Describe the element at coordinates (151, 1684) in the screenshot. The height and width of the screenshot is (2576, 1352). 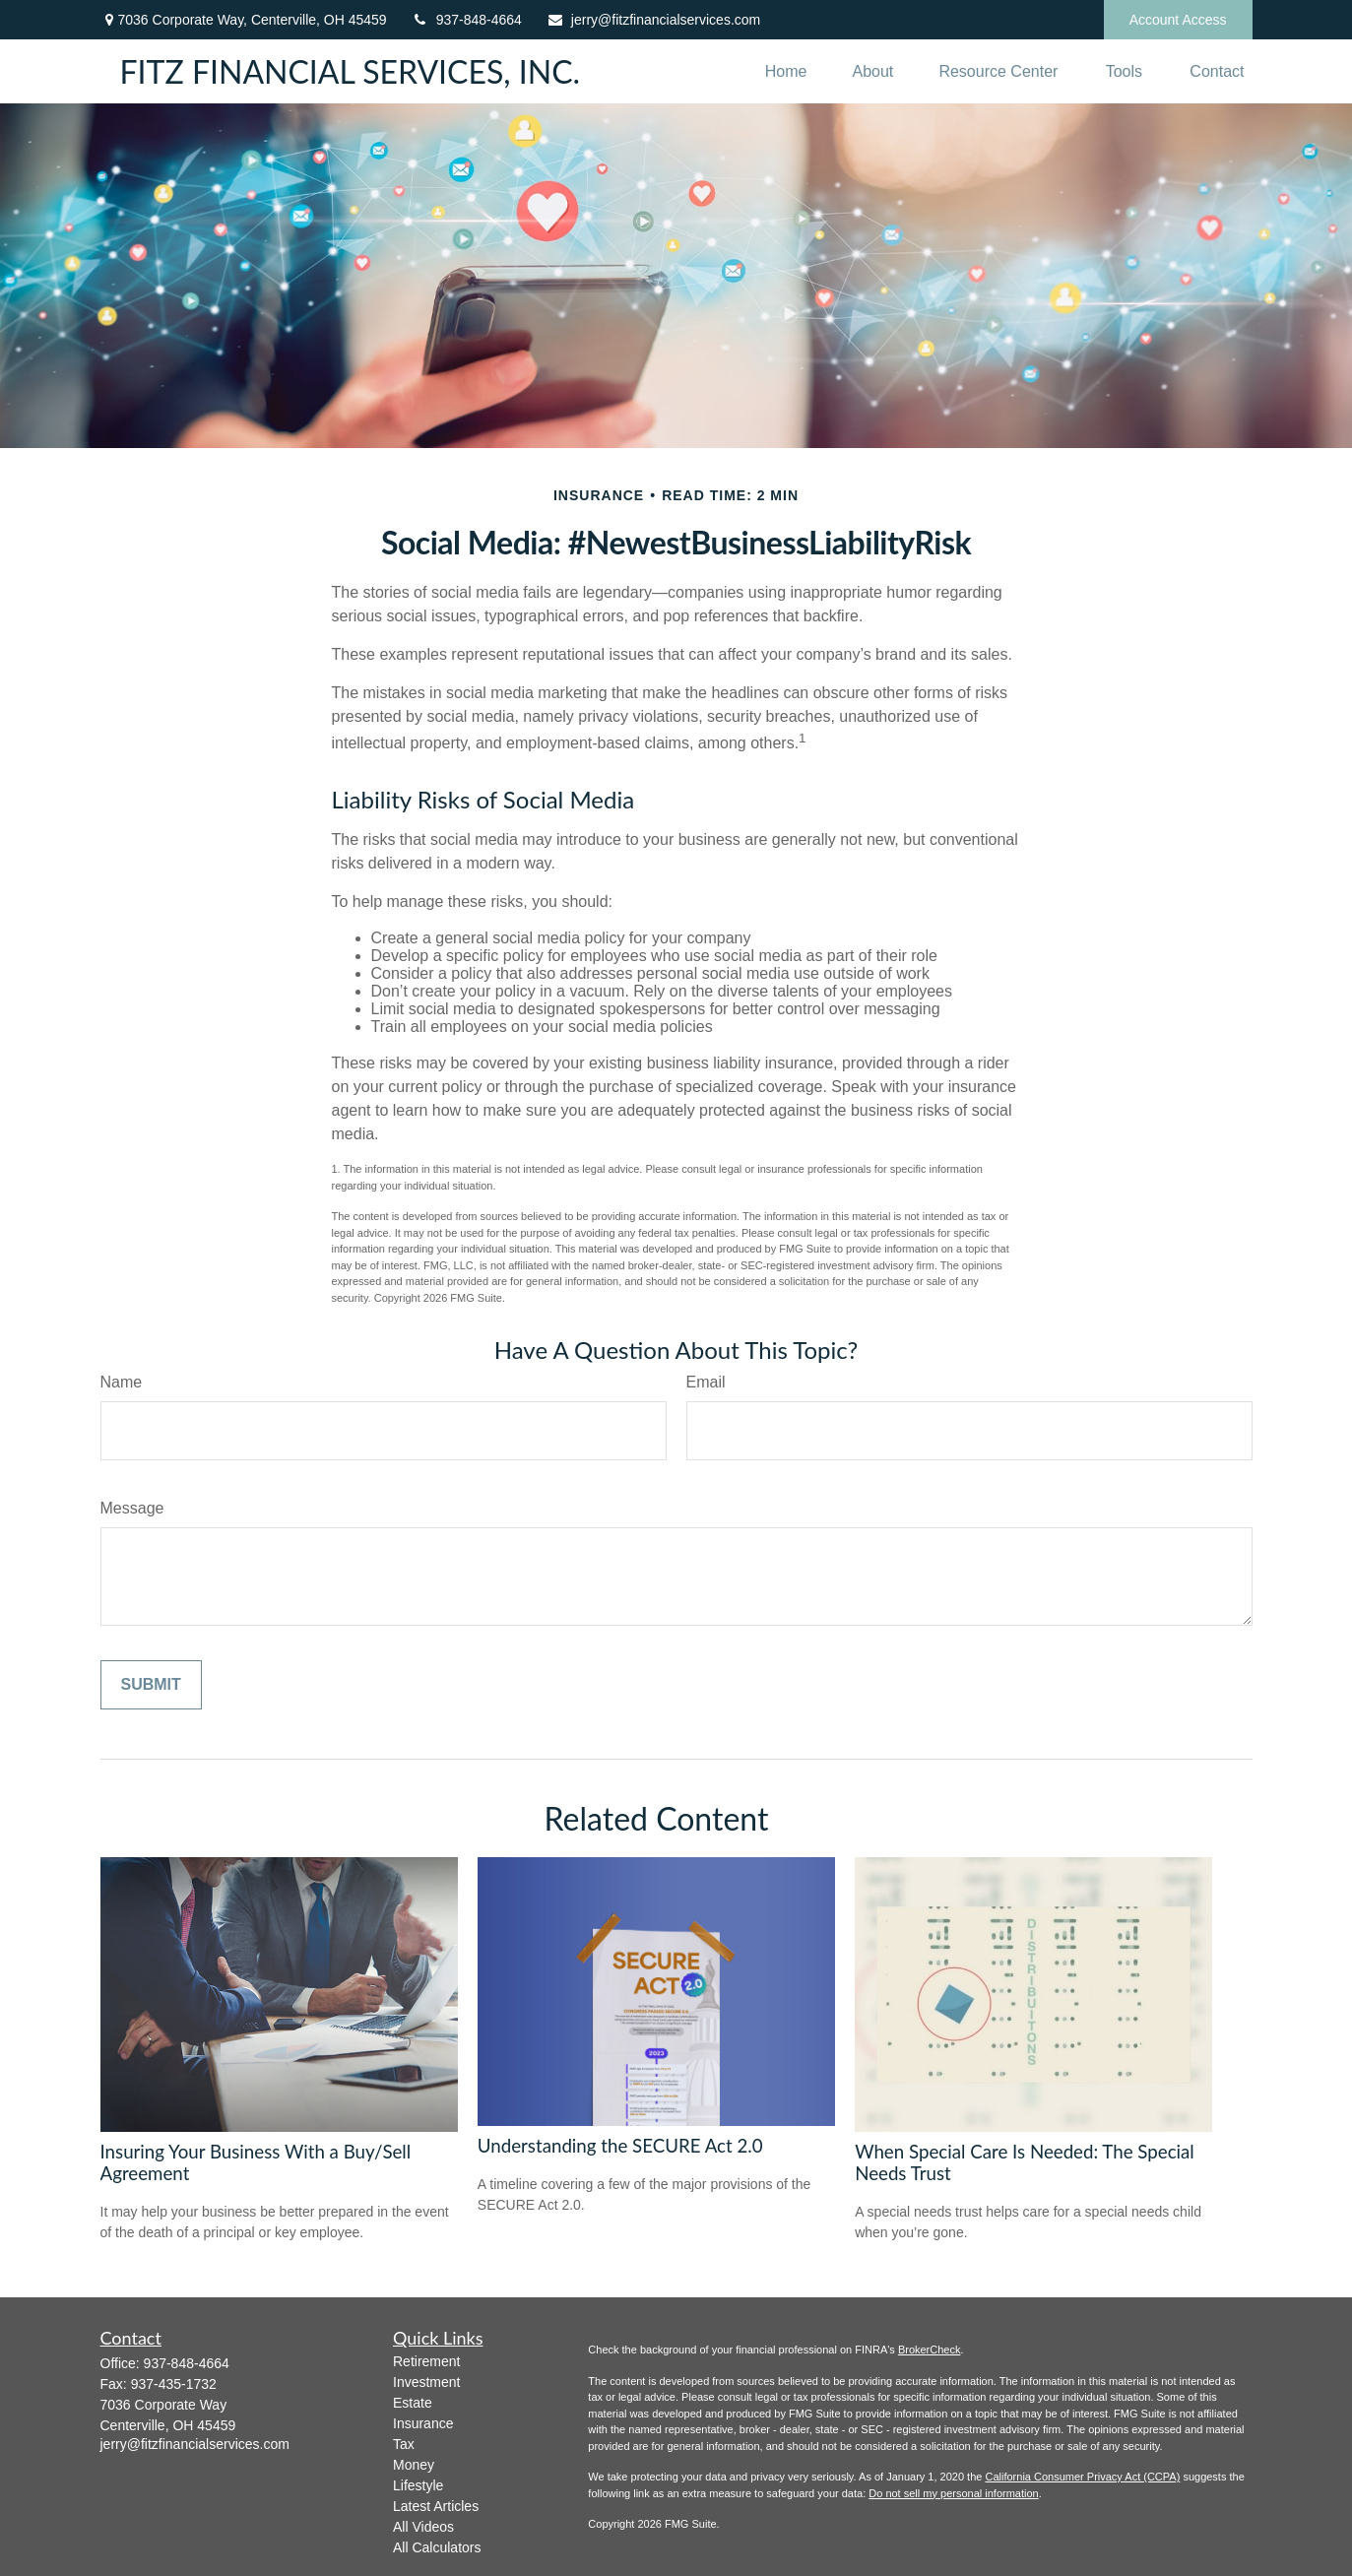
I see `[Submit form]` at that location.